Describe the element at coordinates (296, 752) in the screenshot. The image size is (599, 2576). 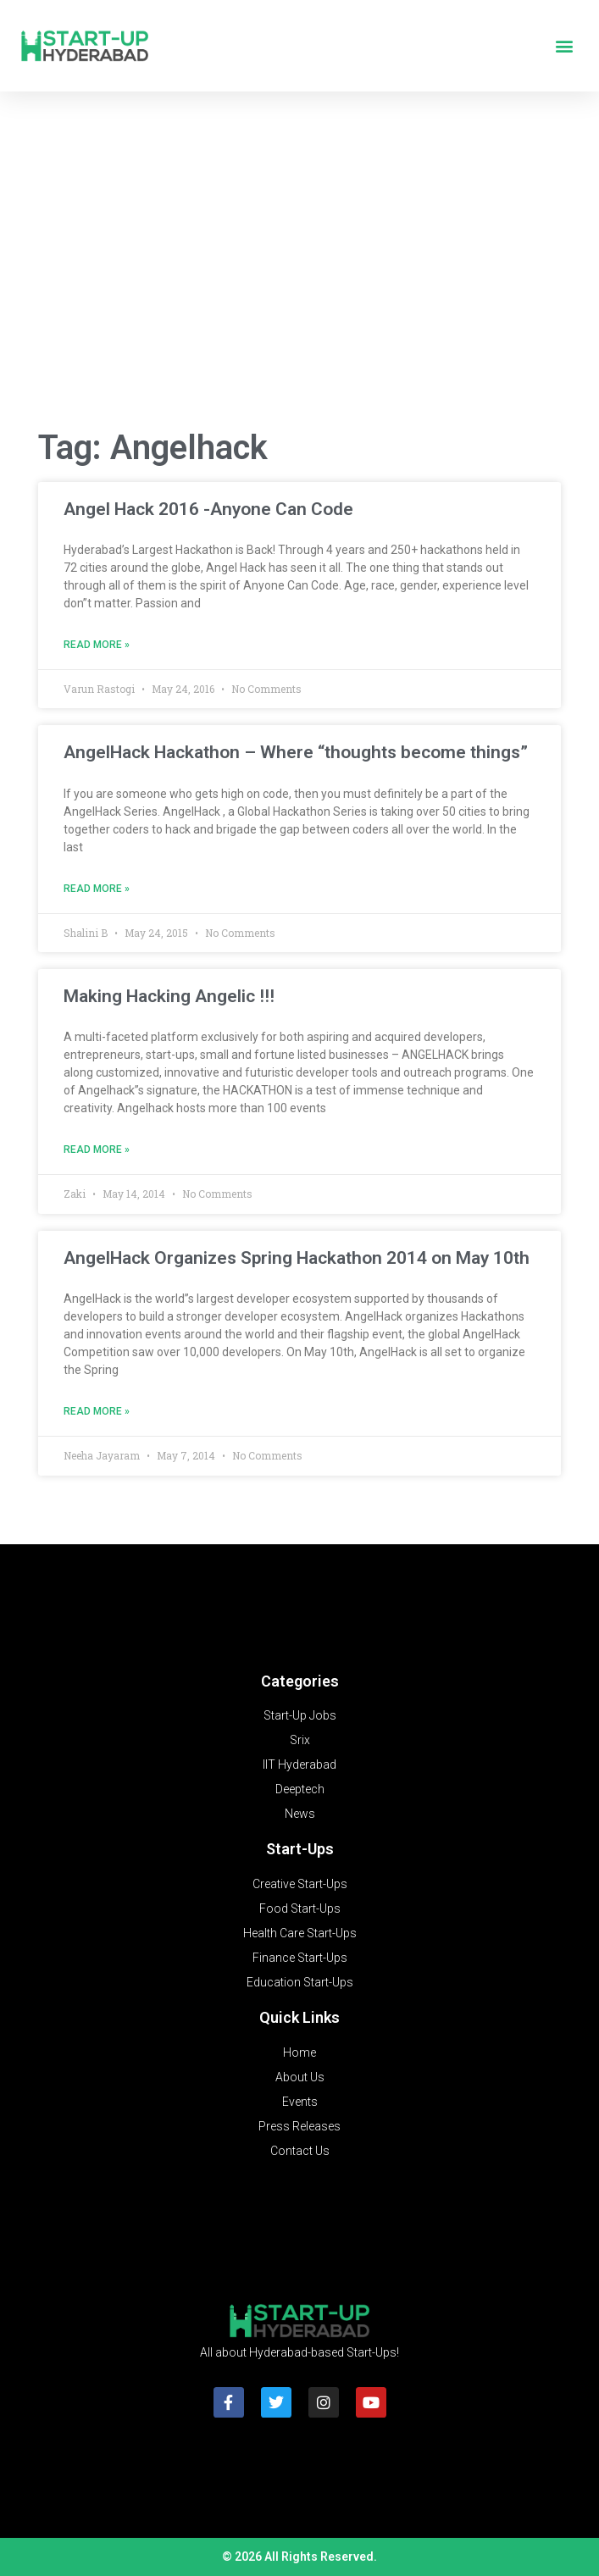
I see `AngelHack Hackathon – Where “thoughts become things”` at that location.